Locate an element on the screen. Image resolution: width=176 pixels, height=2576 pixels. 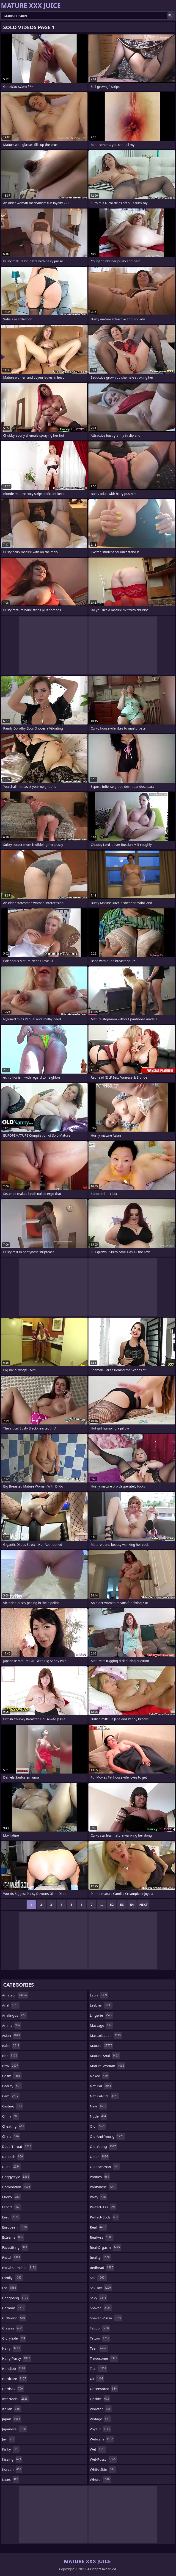
kissing is located at coordinates (12, 2459).